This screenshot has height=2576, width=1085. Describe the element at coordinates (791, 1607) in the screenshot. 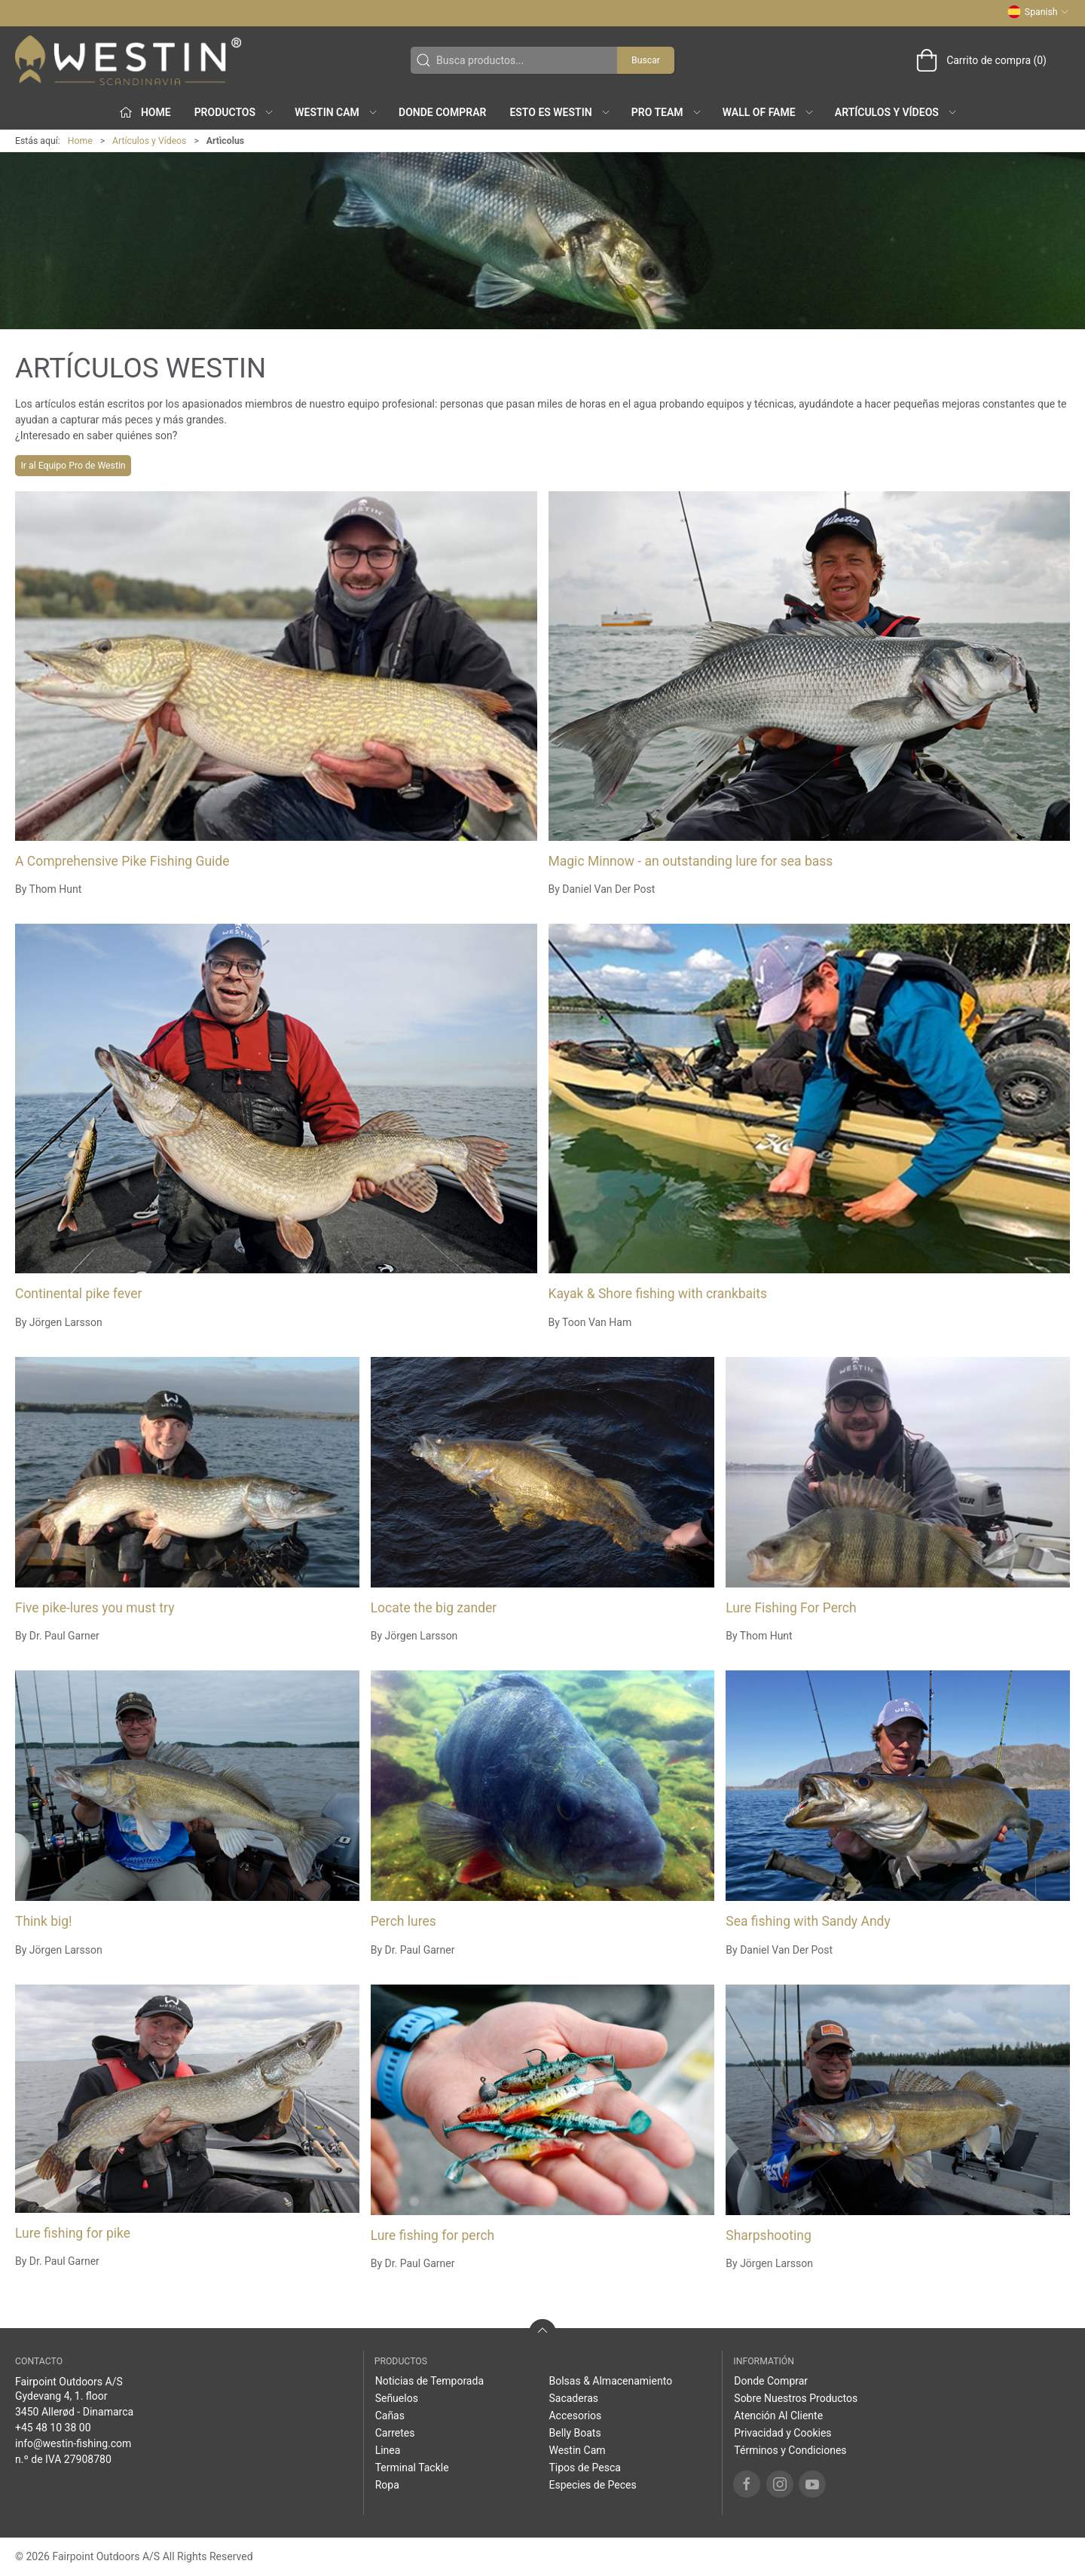

I see `Lure Fishing For Perch` at that location.